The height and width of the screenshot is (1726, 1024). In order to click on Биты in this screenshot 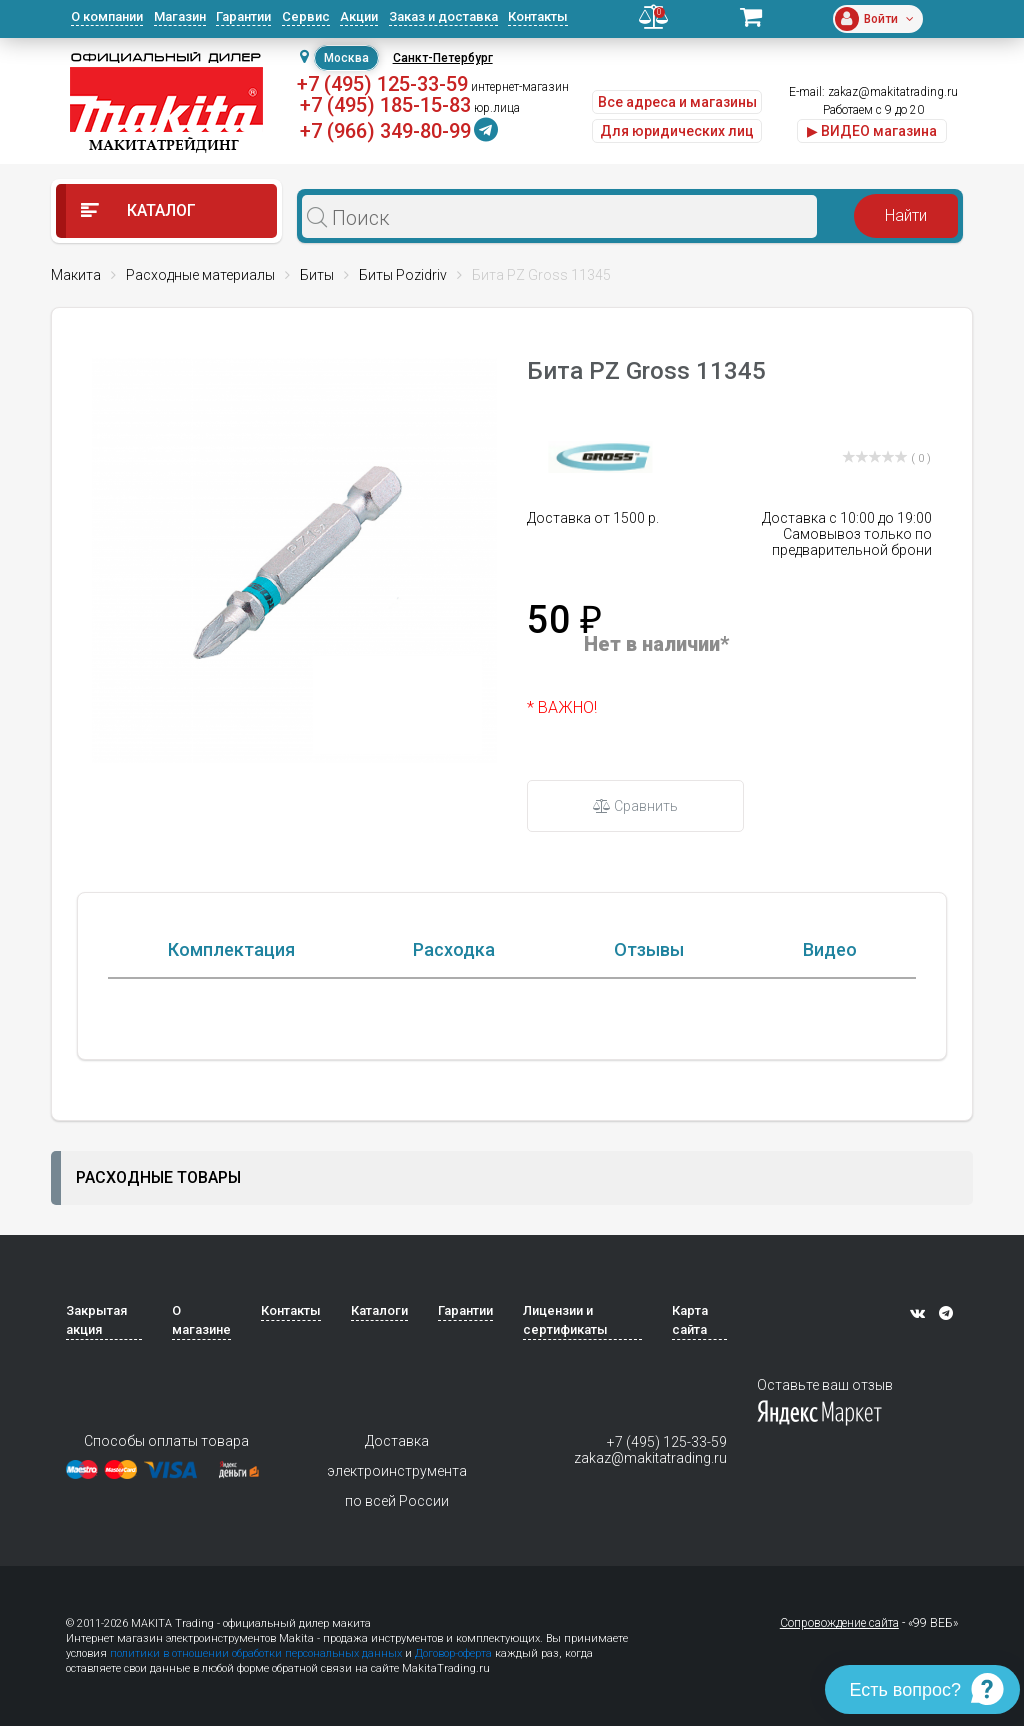, I will do `click(317, 275)`.